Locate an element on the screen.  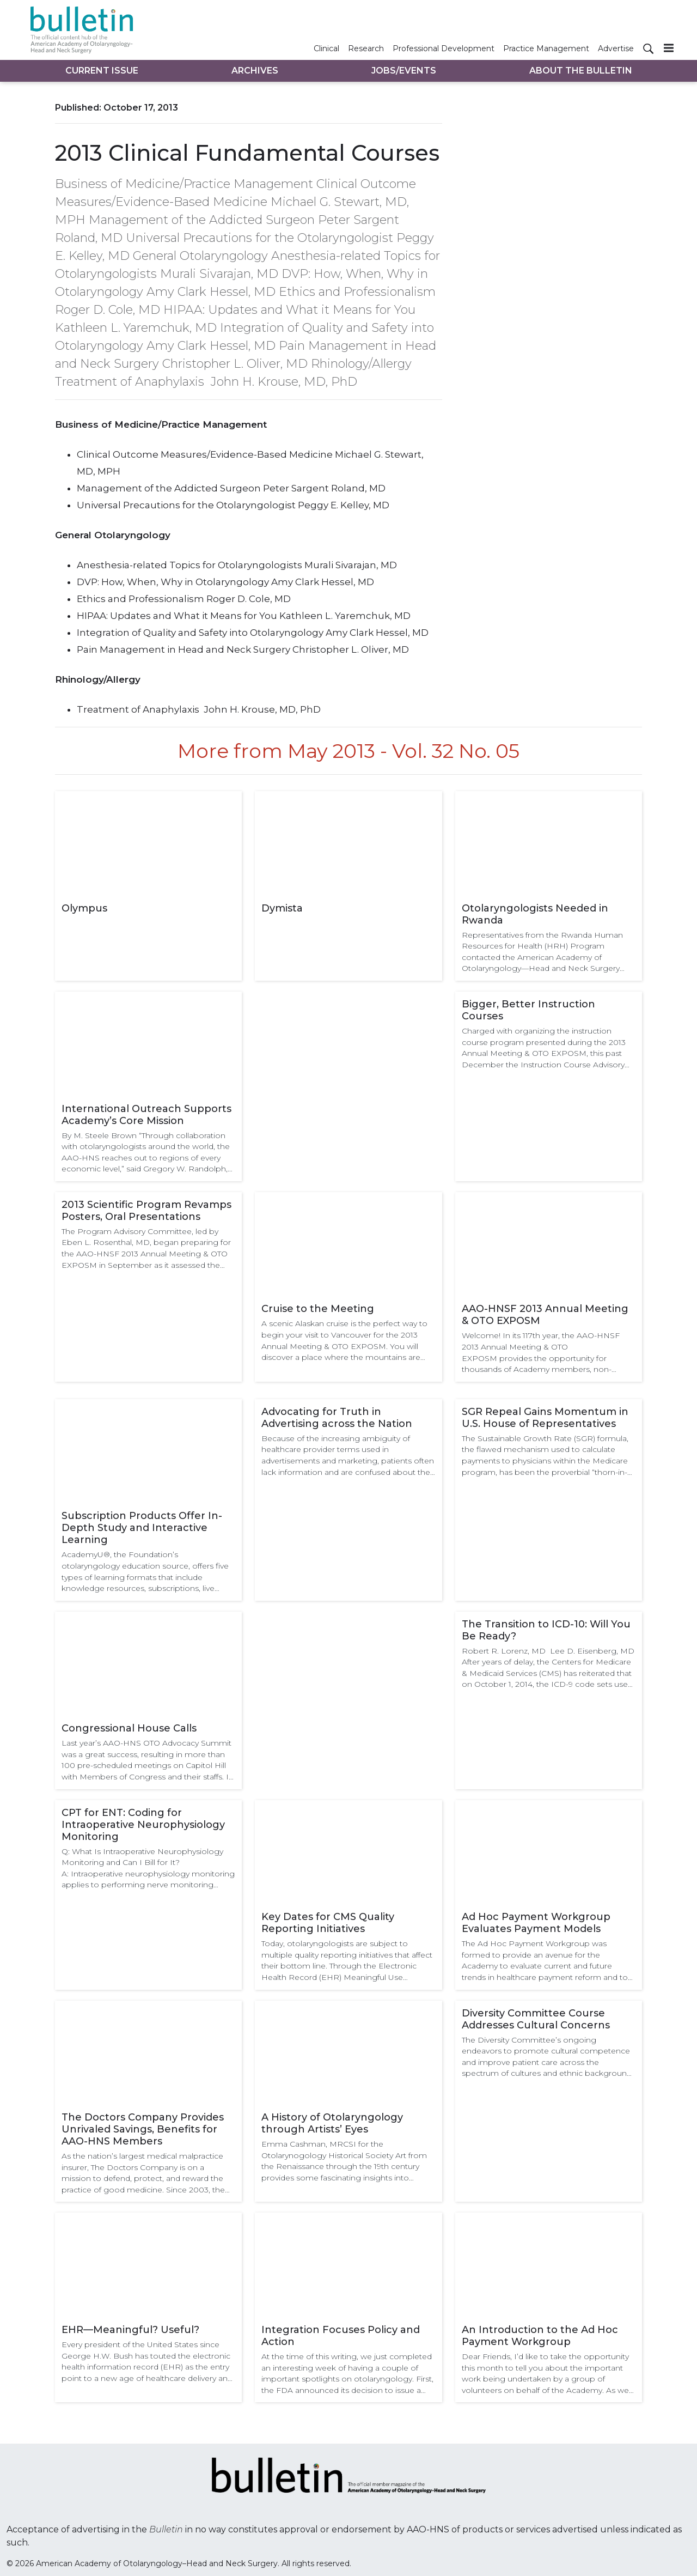
SGR Repeal Gains Momentum in U.S. House of Representatives is located at coordinates (545, 1418).